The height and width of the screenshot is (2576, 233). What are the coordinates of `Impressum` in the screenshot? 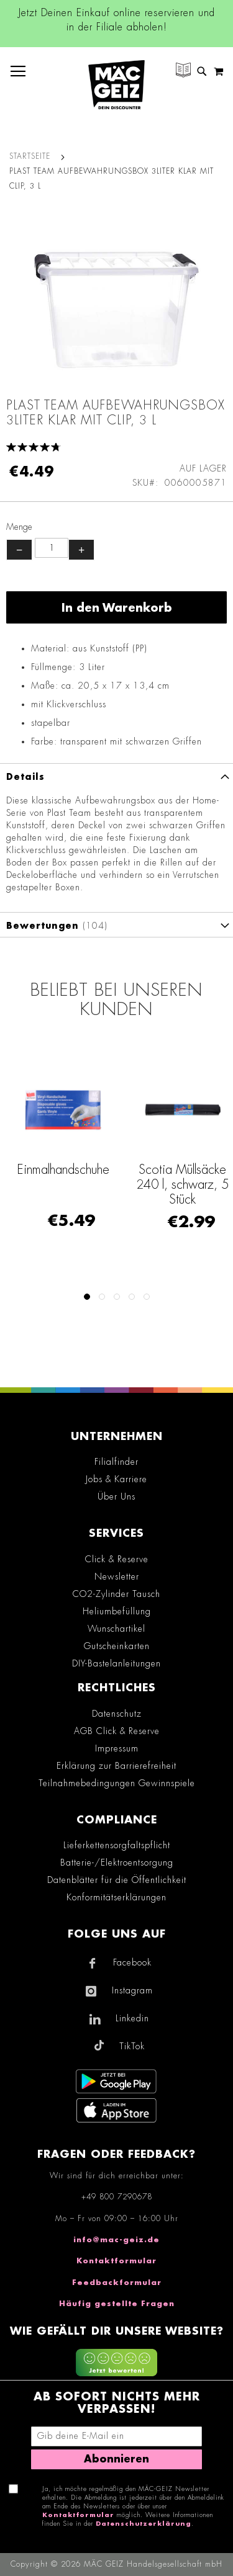 It's located at (117, 1748).